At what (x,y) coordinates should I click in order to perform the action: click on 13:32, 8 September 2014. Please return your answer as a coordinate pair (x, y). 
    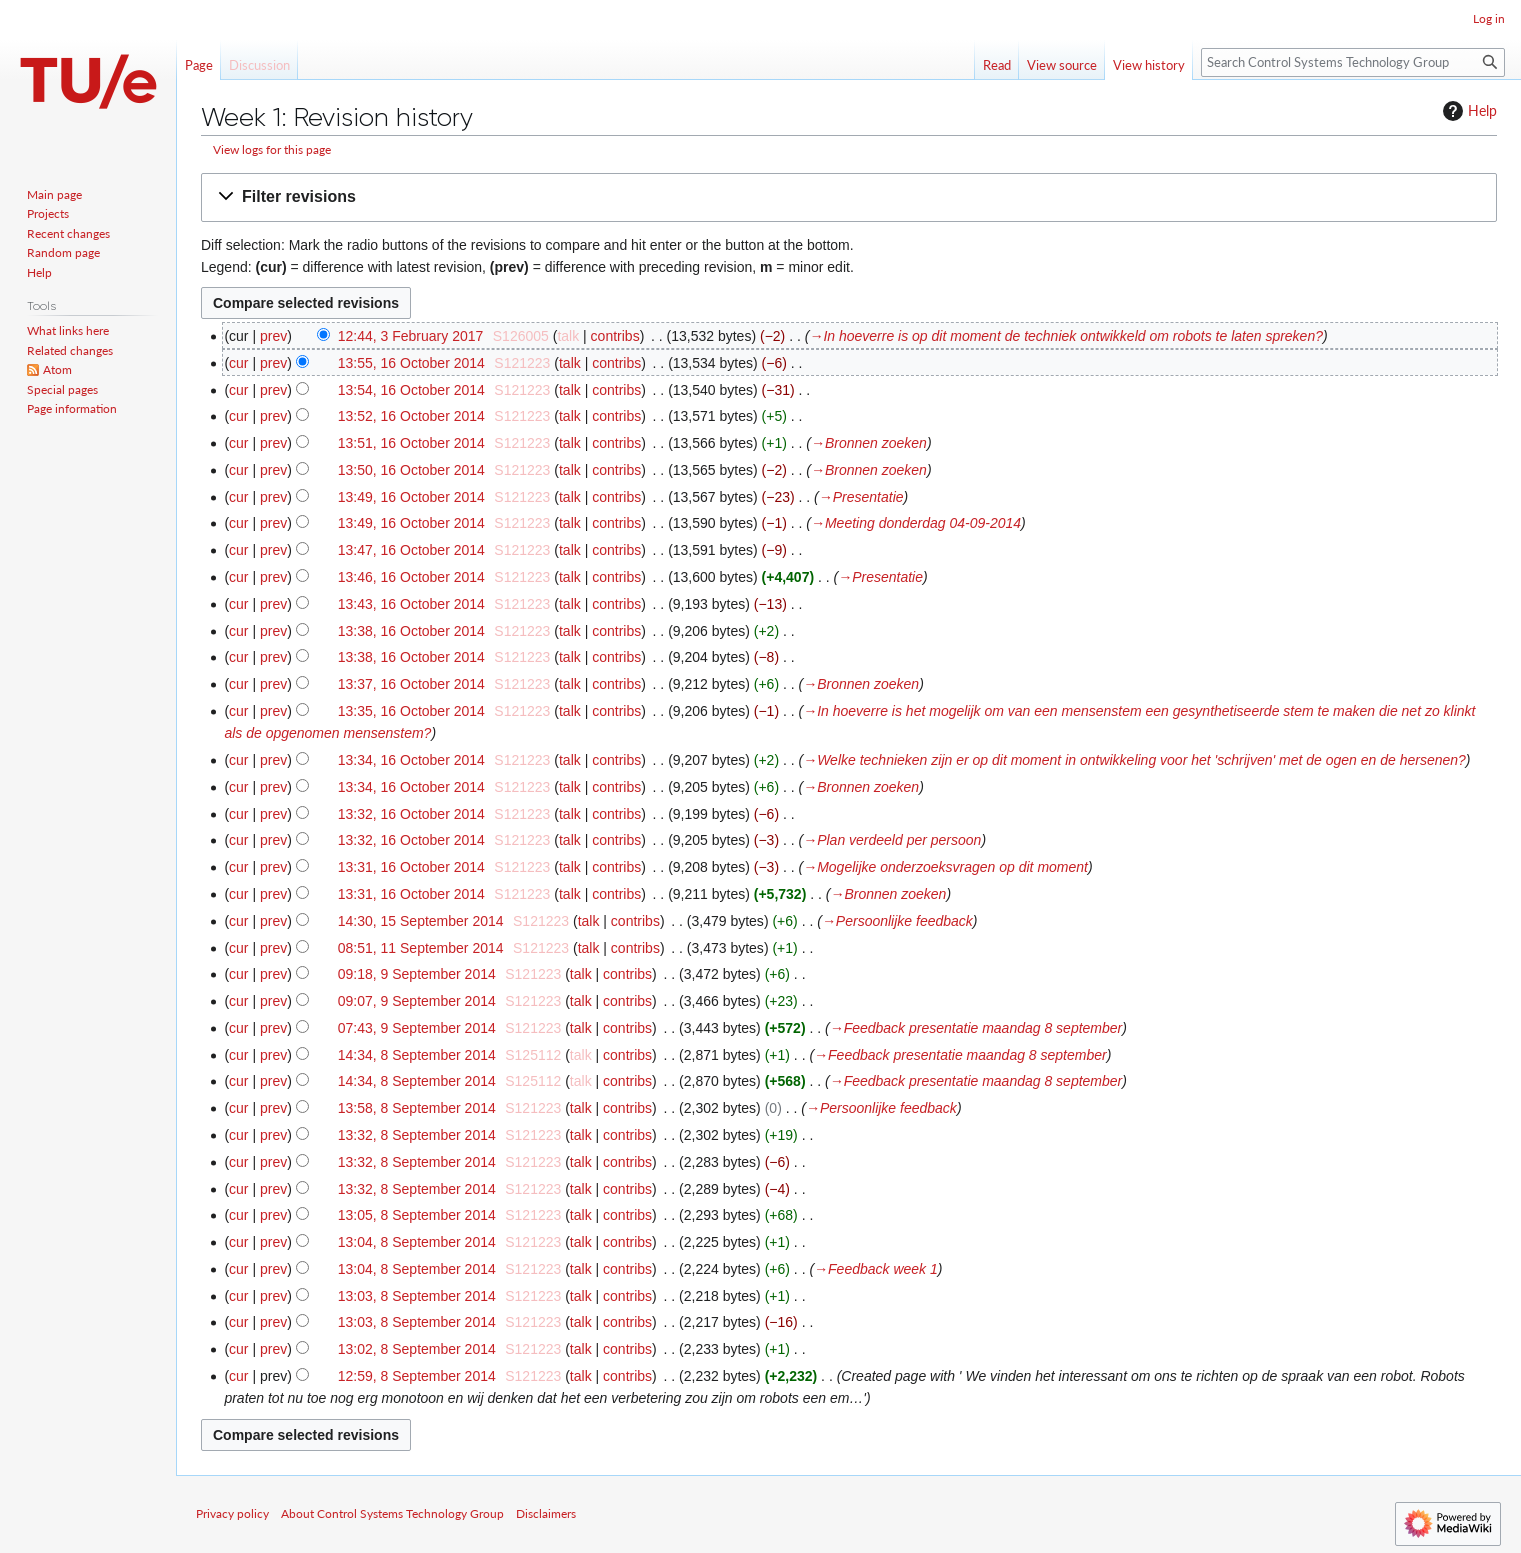
    Looking at the image, I should click on (417, 1135).